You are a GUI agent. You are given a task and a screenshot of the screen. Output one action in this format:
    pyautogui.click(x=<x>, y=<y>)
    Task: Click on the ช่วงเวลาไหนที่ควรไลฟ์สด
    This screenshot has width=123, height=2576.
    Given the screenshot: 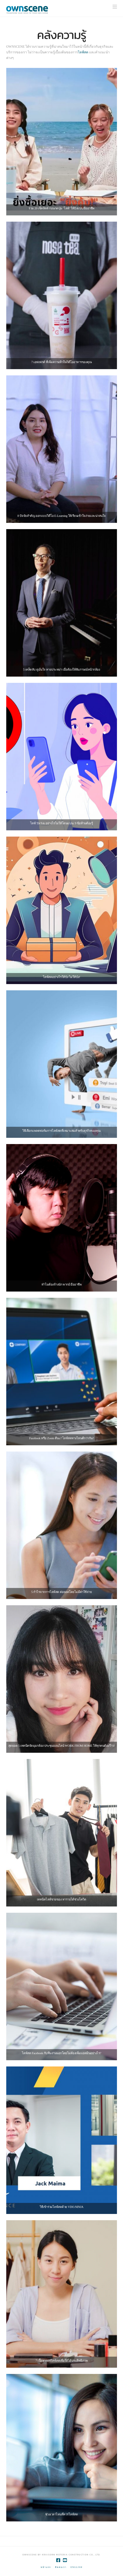 What is the action you would take?
    pyautogui.click(x=61, y=2514)
    